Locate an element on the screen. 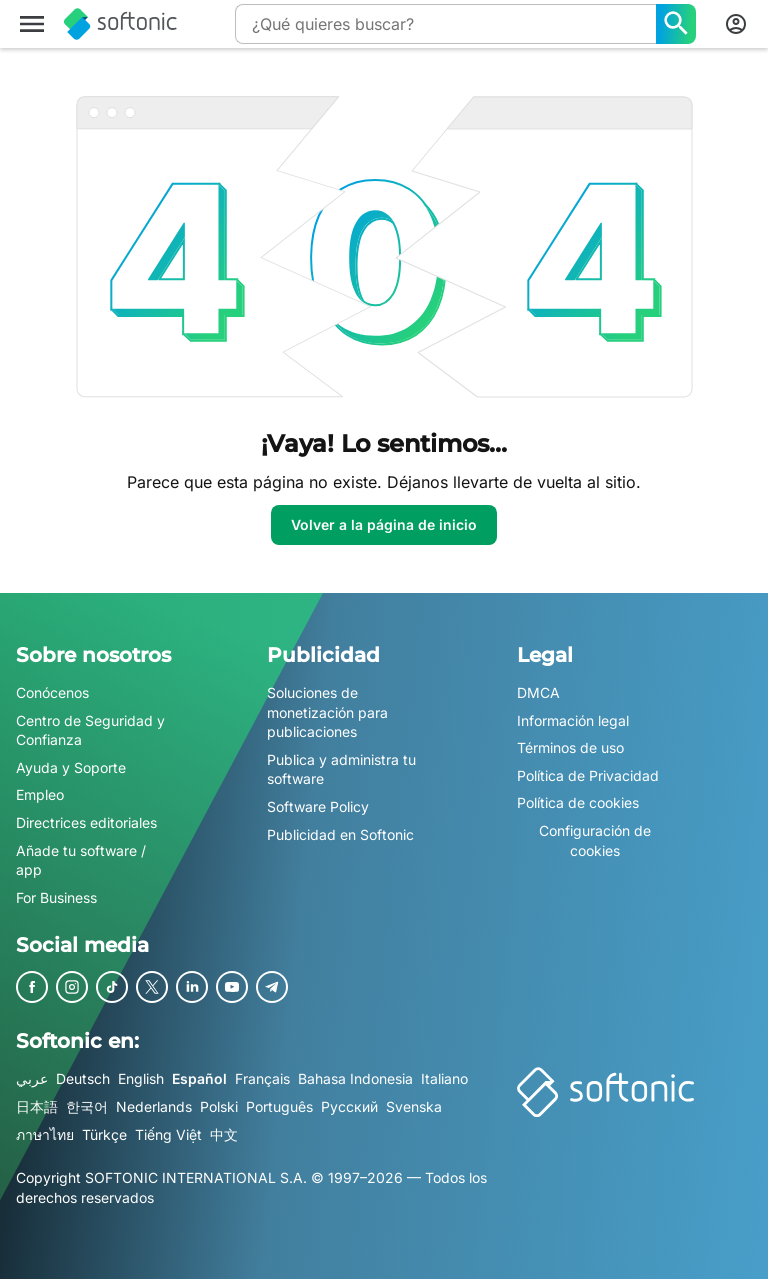  Ayuda y Soporte is located at coordinates (71, 767).